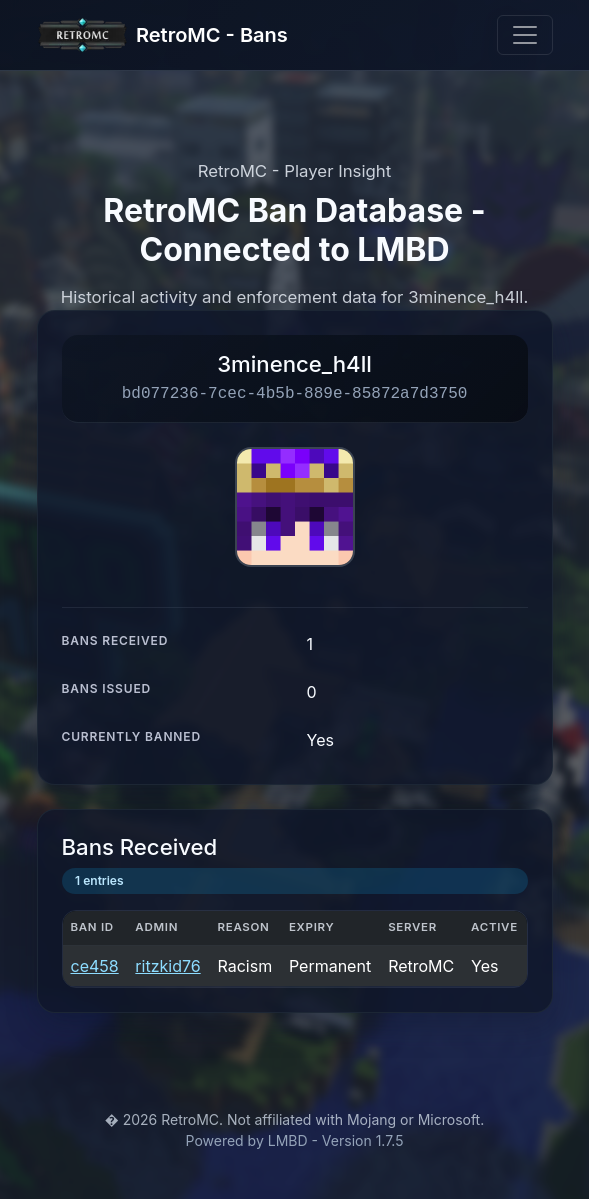 The width and height of the screenshot is (589, 1199). I want to click on ce458, so click(95, 966).